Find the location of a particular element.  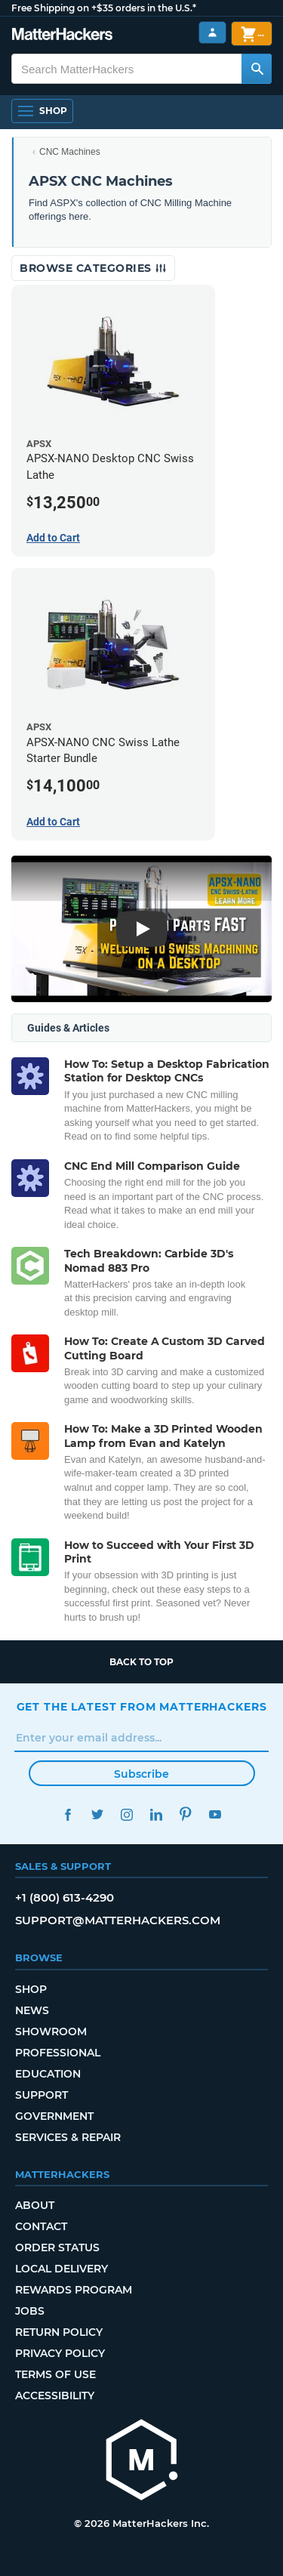

Free Shipping on +$35 orders in the U.S.* is located at coordinates (103, 8).